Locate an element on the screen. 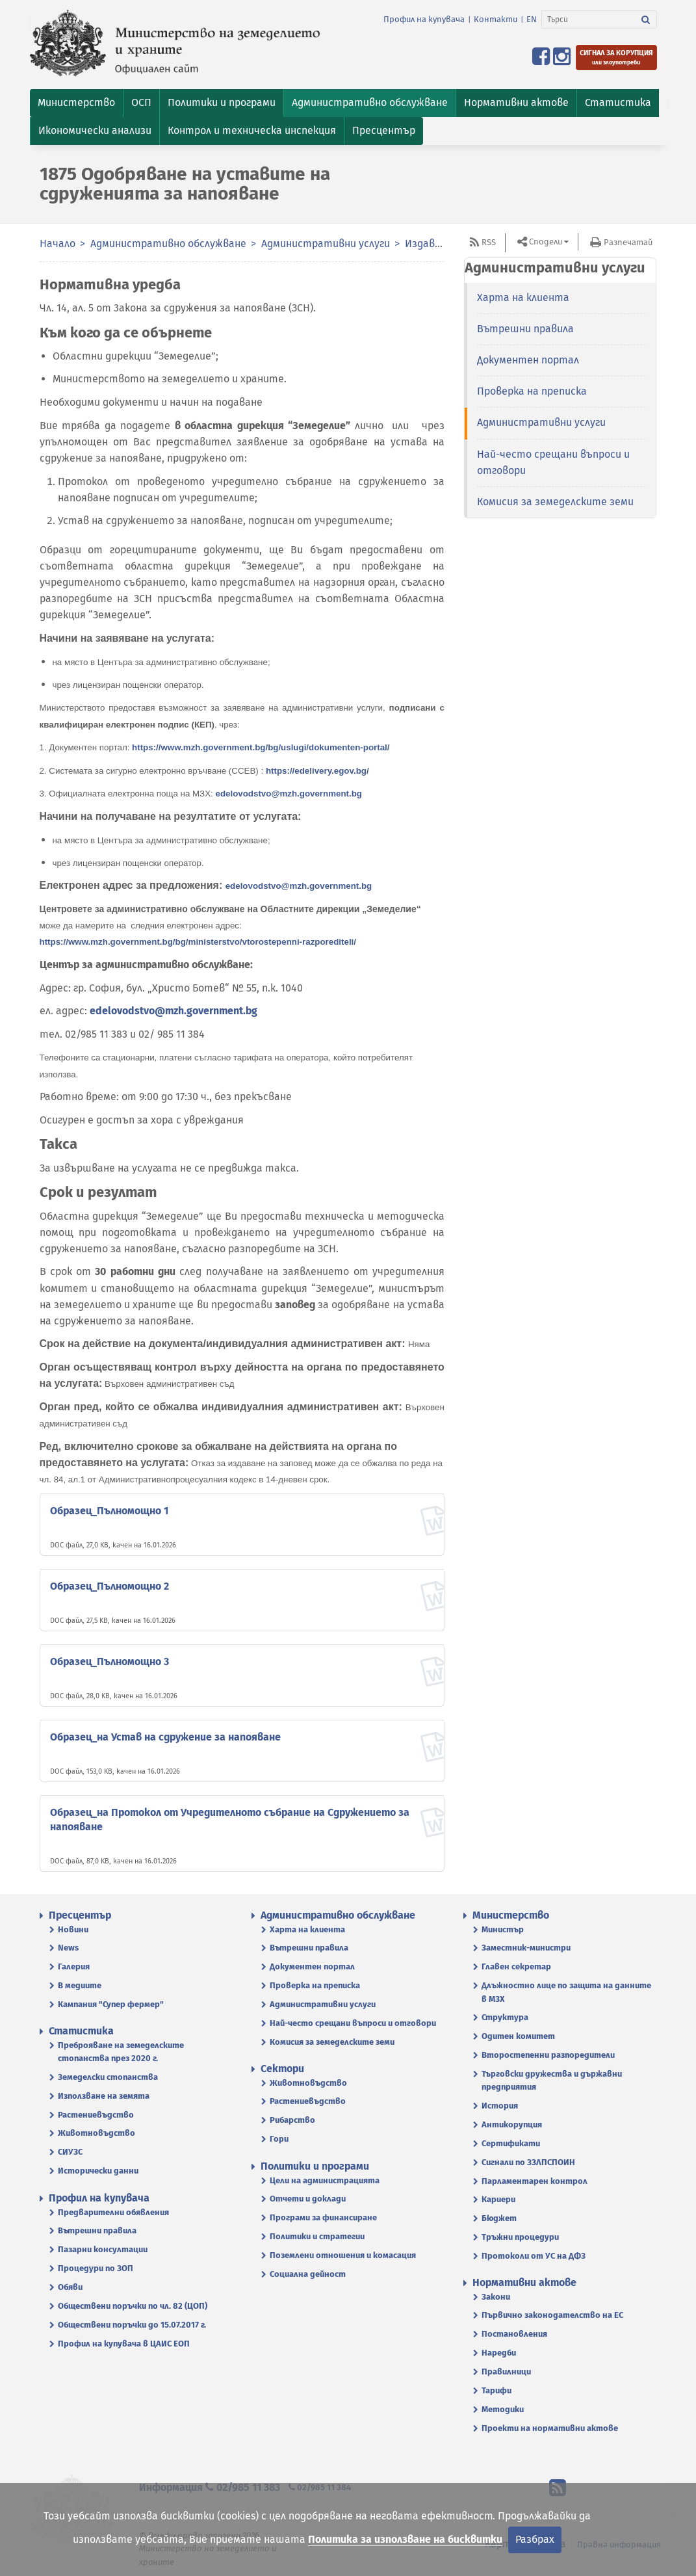 The image size is (696, 2576). [Търси] is located at coordinates (588, 19).